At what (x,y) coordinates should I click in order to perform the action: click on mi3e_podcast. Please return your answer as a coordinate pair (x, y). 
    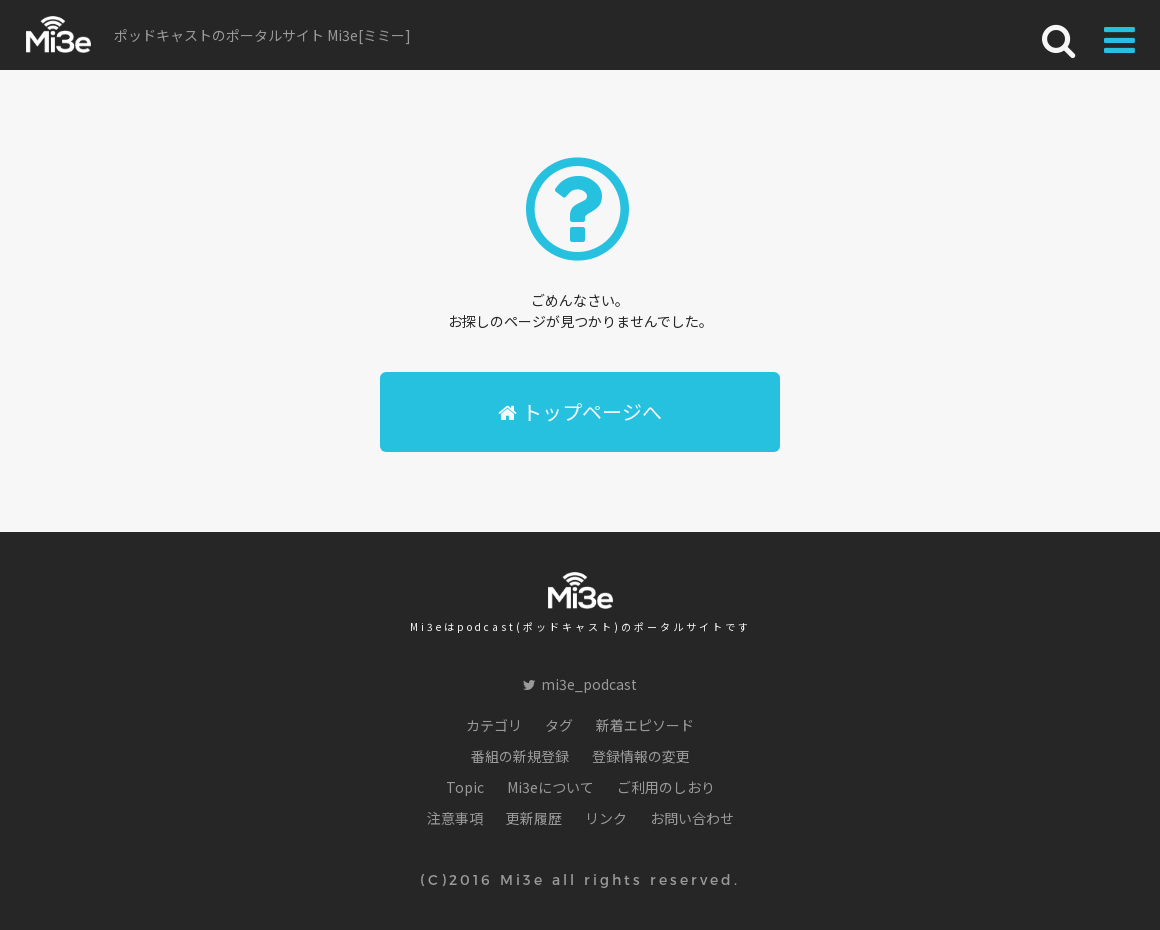
    Looking at the image, I should click on (580, 684).